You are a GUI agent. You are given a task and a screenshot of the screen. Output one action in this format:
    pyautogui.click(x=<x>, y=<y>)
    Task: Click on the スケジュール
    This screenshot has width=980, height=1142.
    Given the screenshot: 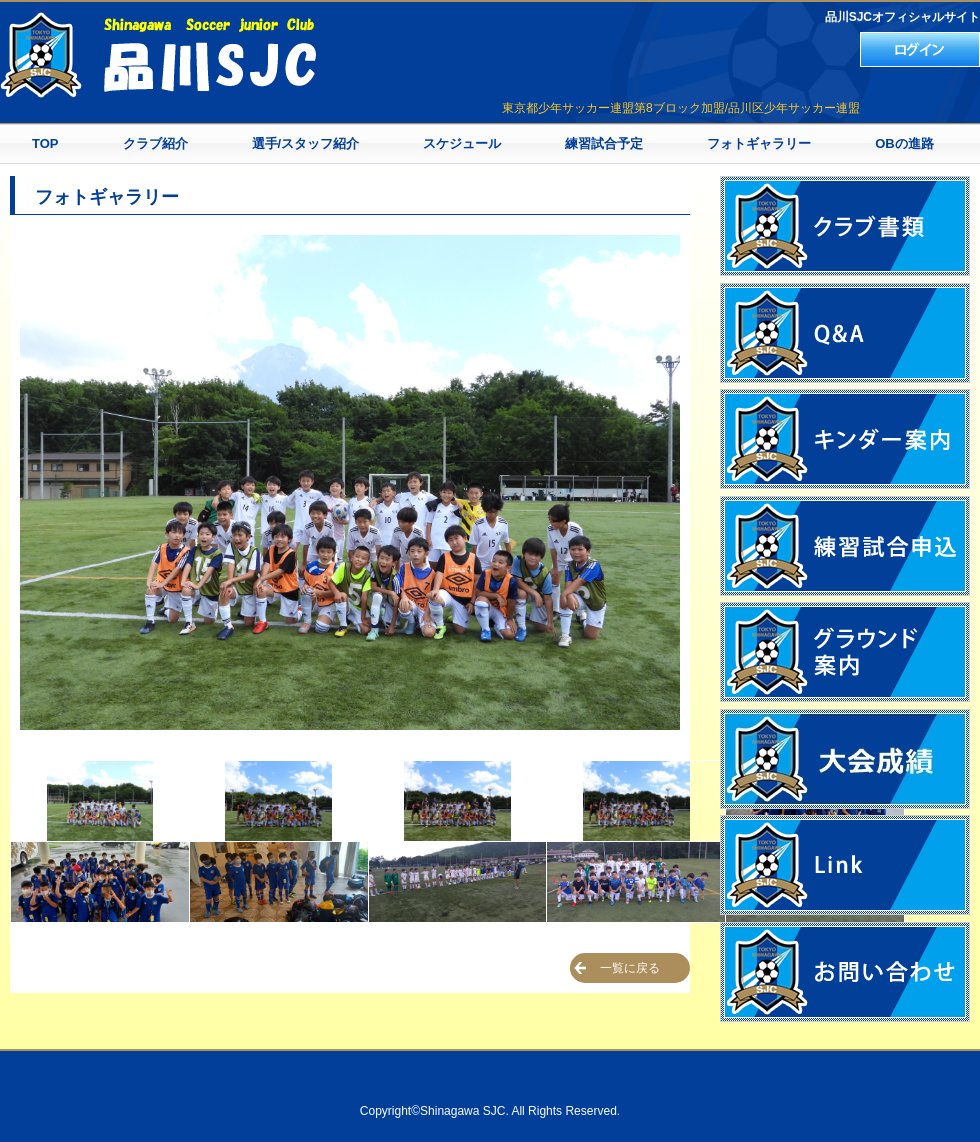 What is the action you would take?
    pyautogui.click(x=462, y=143)
    